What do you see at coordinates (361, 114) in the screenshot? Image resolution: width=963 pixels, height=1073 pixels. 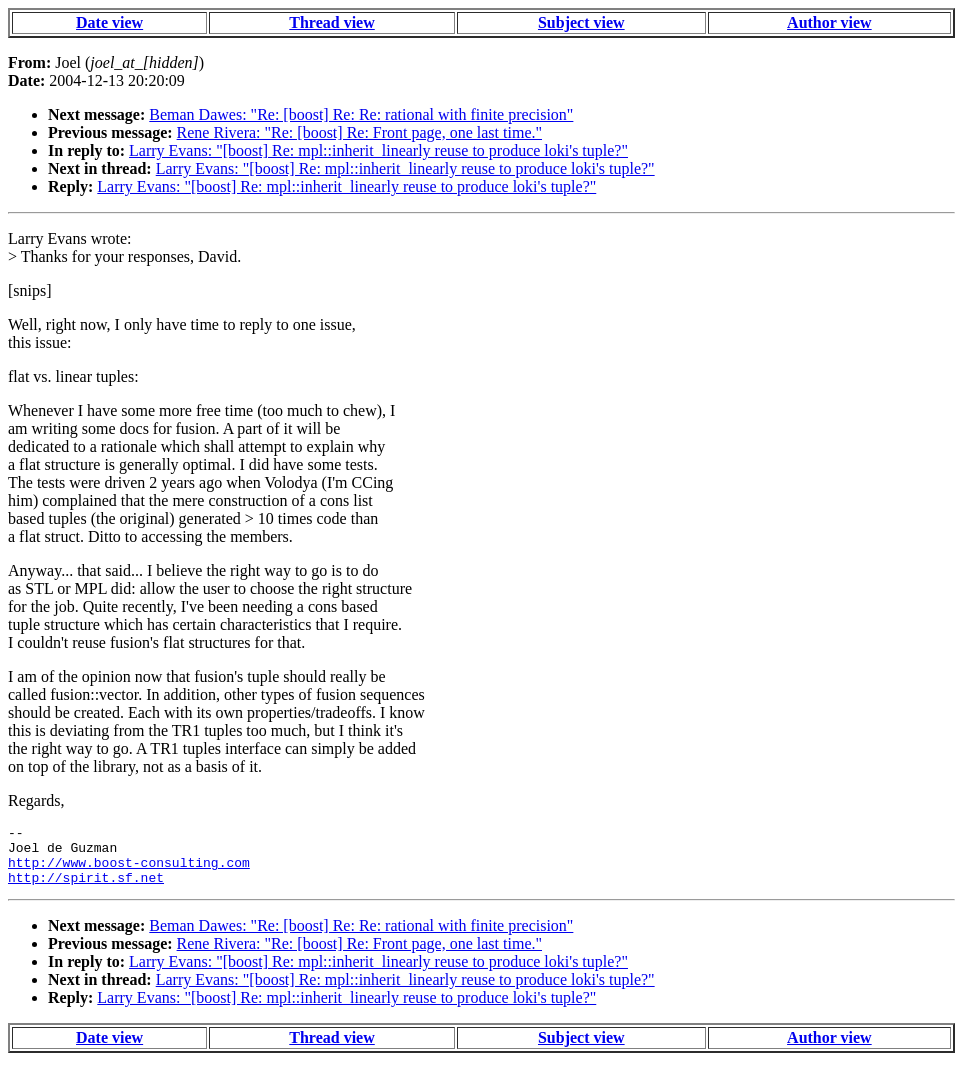 I see `Beman Dawes: "Re: [boost] Re: Re: rational with finite precision"` at bounding box center [361, 114].